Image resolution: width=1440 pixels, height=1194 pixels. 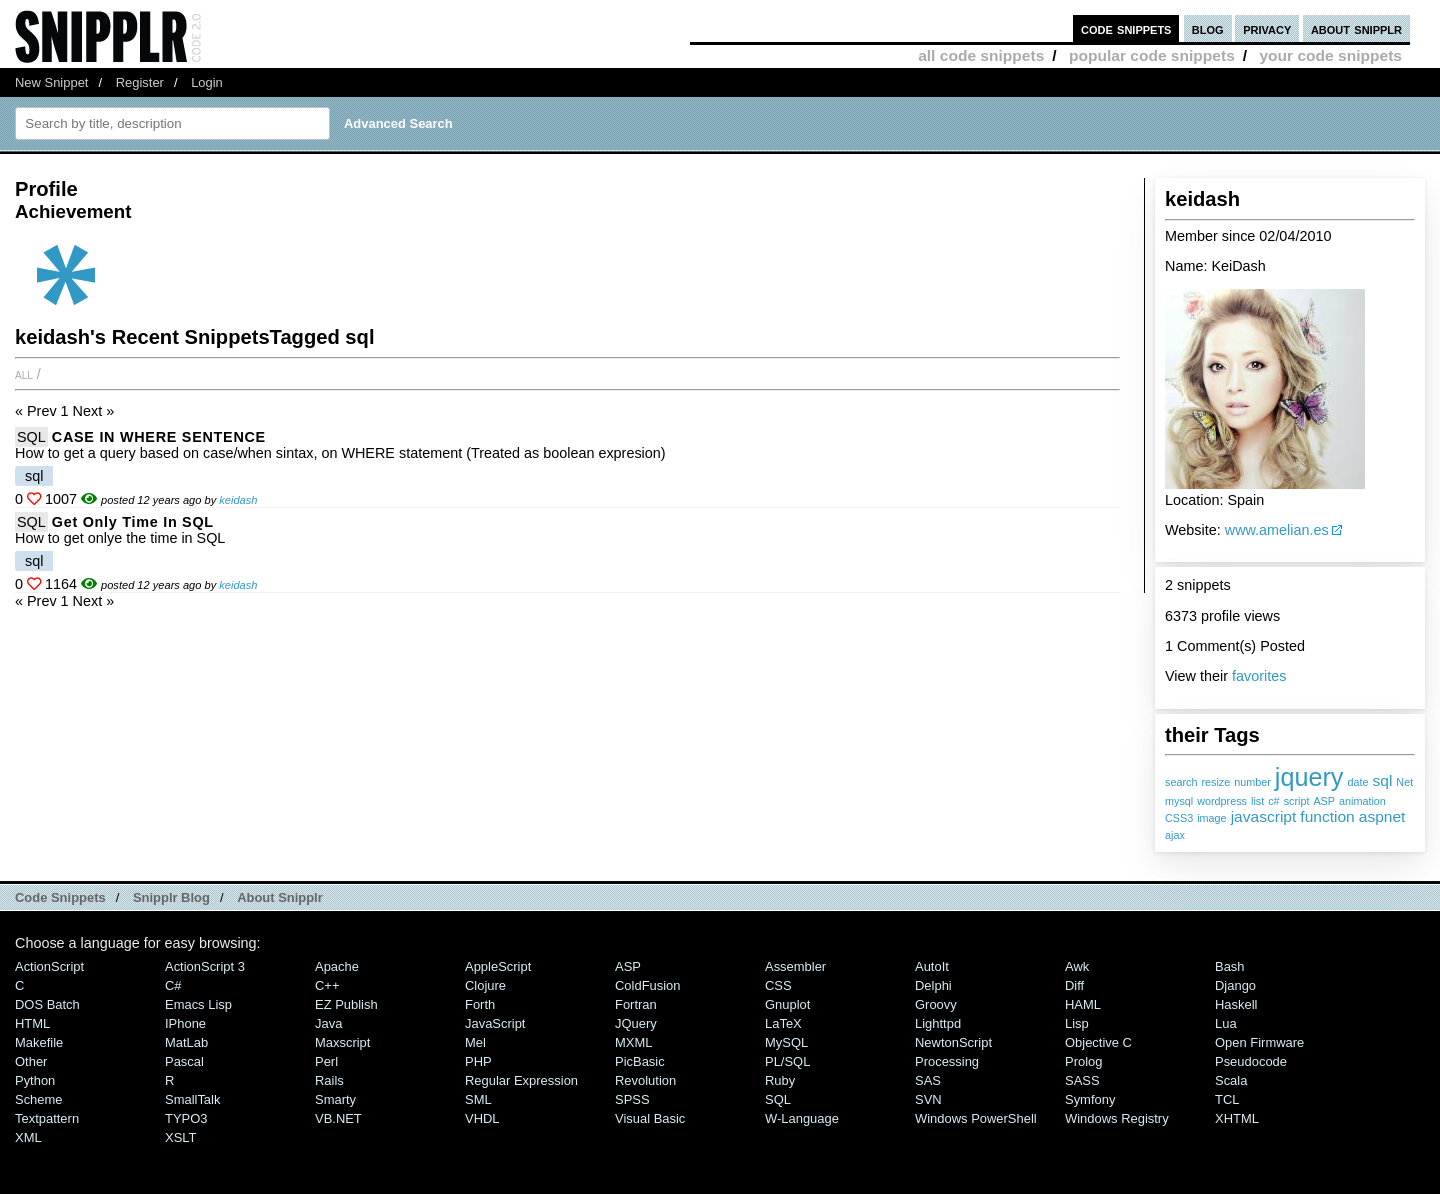 What do you see at coordinates (133, 522) in the screenshot?
I see `Get Only Time in SQL` at bounding box center [133, 522].